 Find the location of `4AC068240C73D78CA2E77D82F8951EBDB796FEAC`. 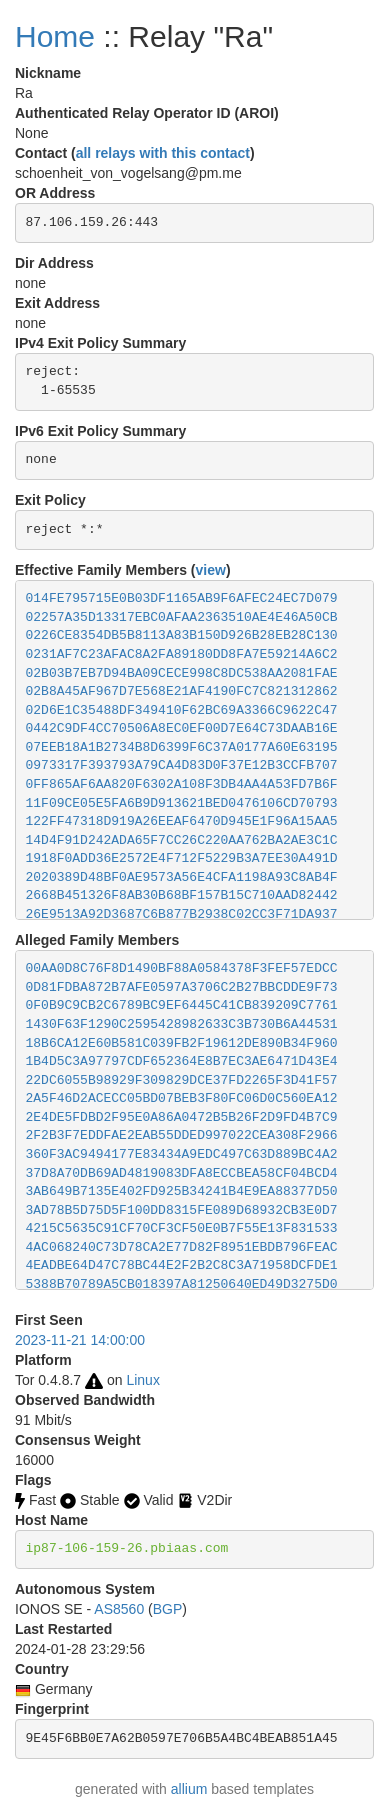

4AC068240C73D78CA2E77D82F8951EBDB796FEAC is located at coordinates (182, 1247).